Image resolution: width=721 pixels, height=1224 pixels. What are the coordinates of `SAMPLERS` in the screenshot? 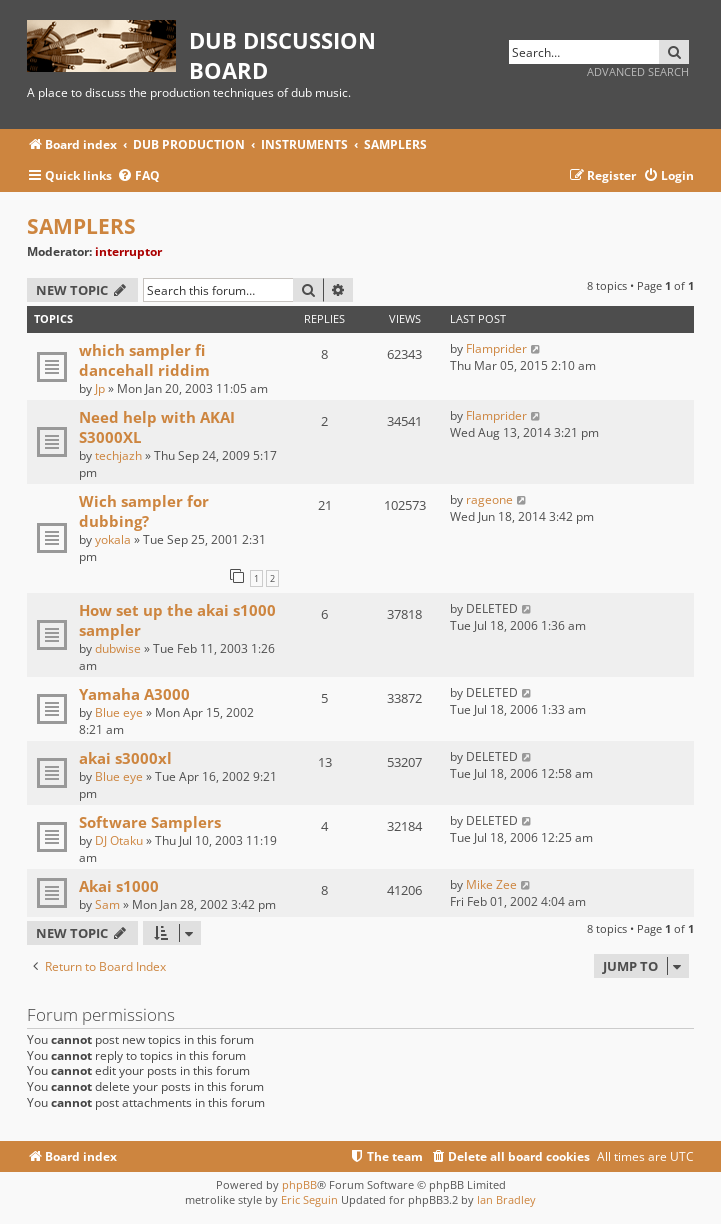 It's located at (81, 226).